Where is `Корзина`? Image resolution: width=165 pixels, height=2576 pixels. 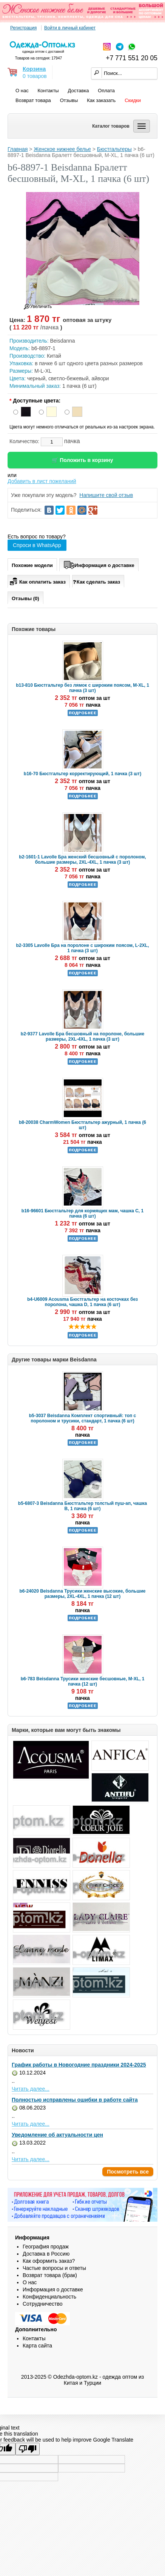 Корзина is located at coordinates (34, 69).